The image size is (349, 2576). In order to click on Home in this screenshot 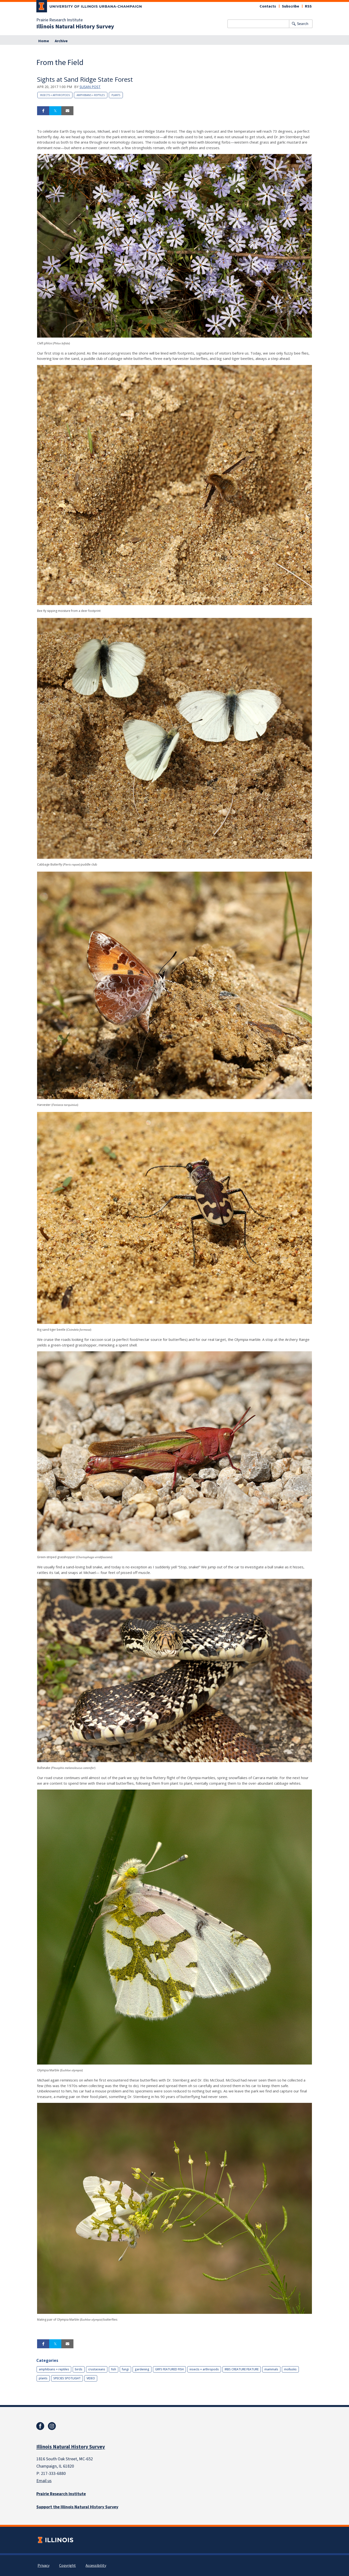, I will do `click(43, 41)`.